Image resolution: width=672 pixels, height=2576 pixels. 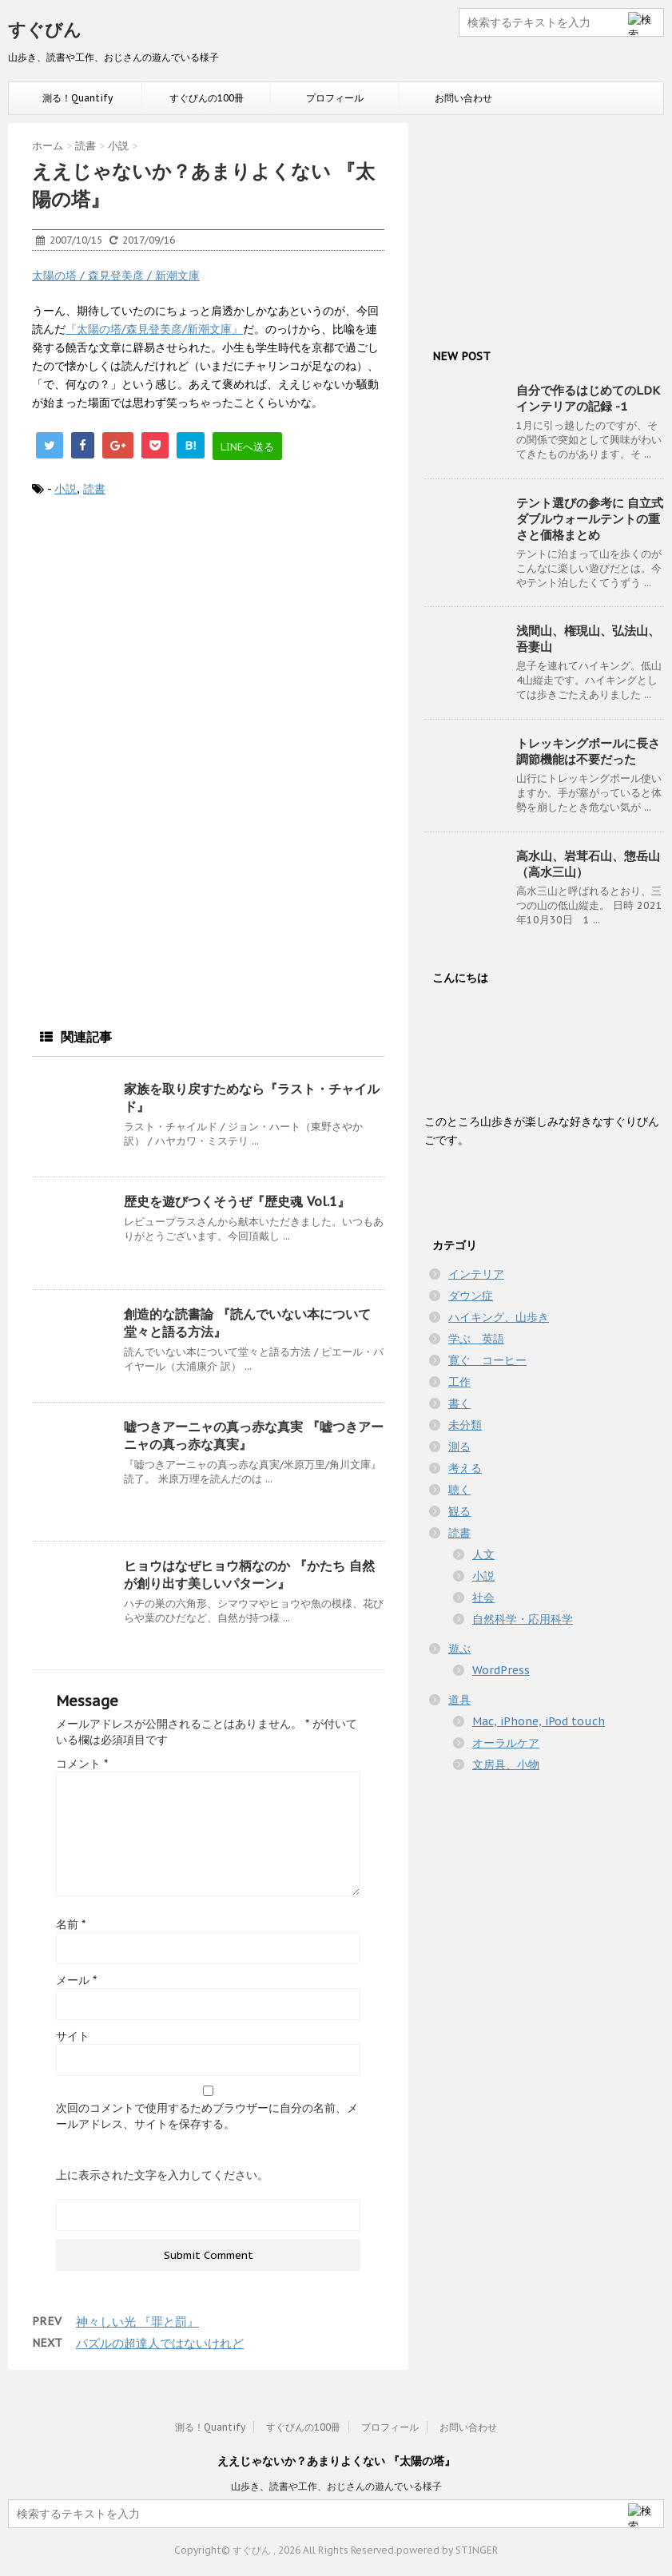 I want to click on オーラルケア, so click(x=505, y=1743).